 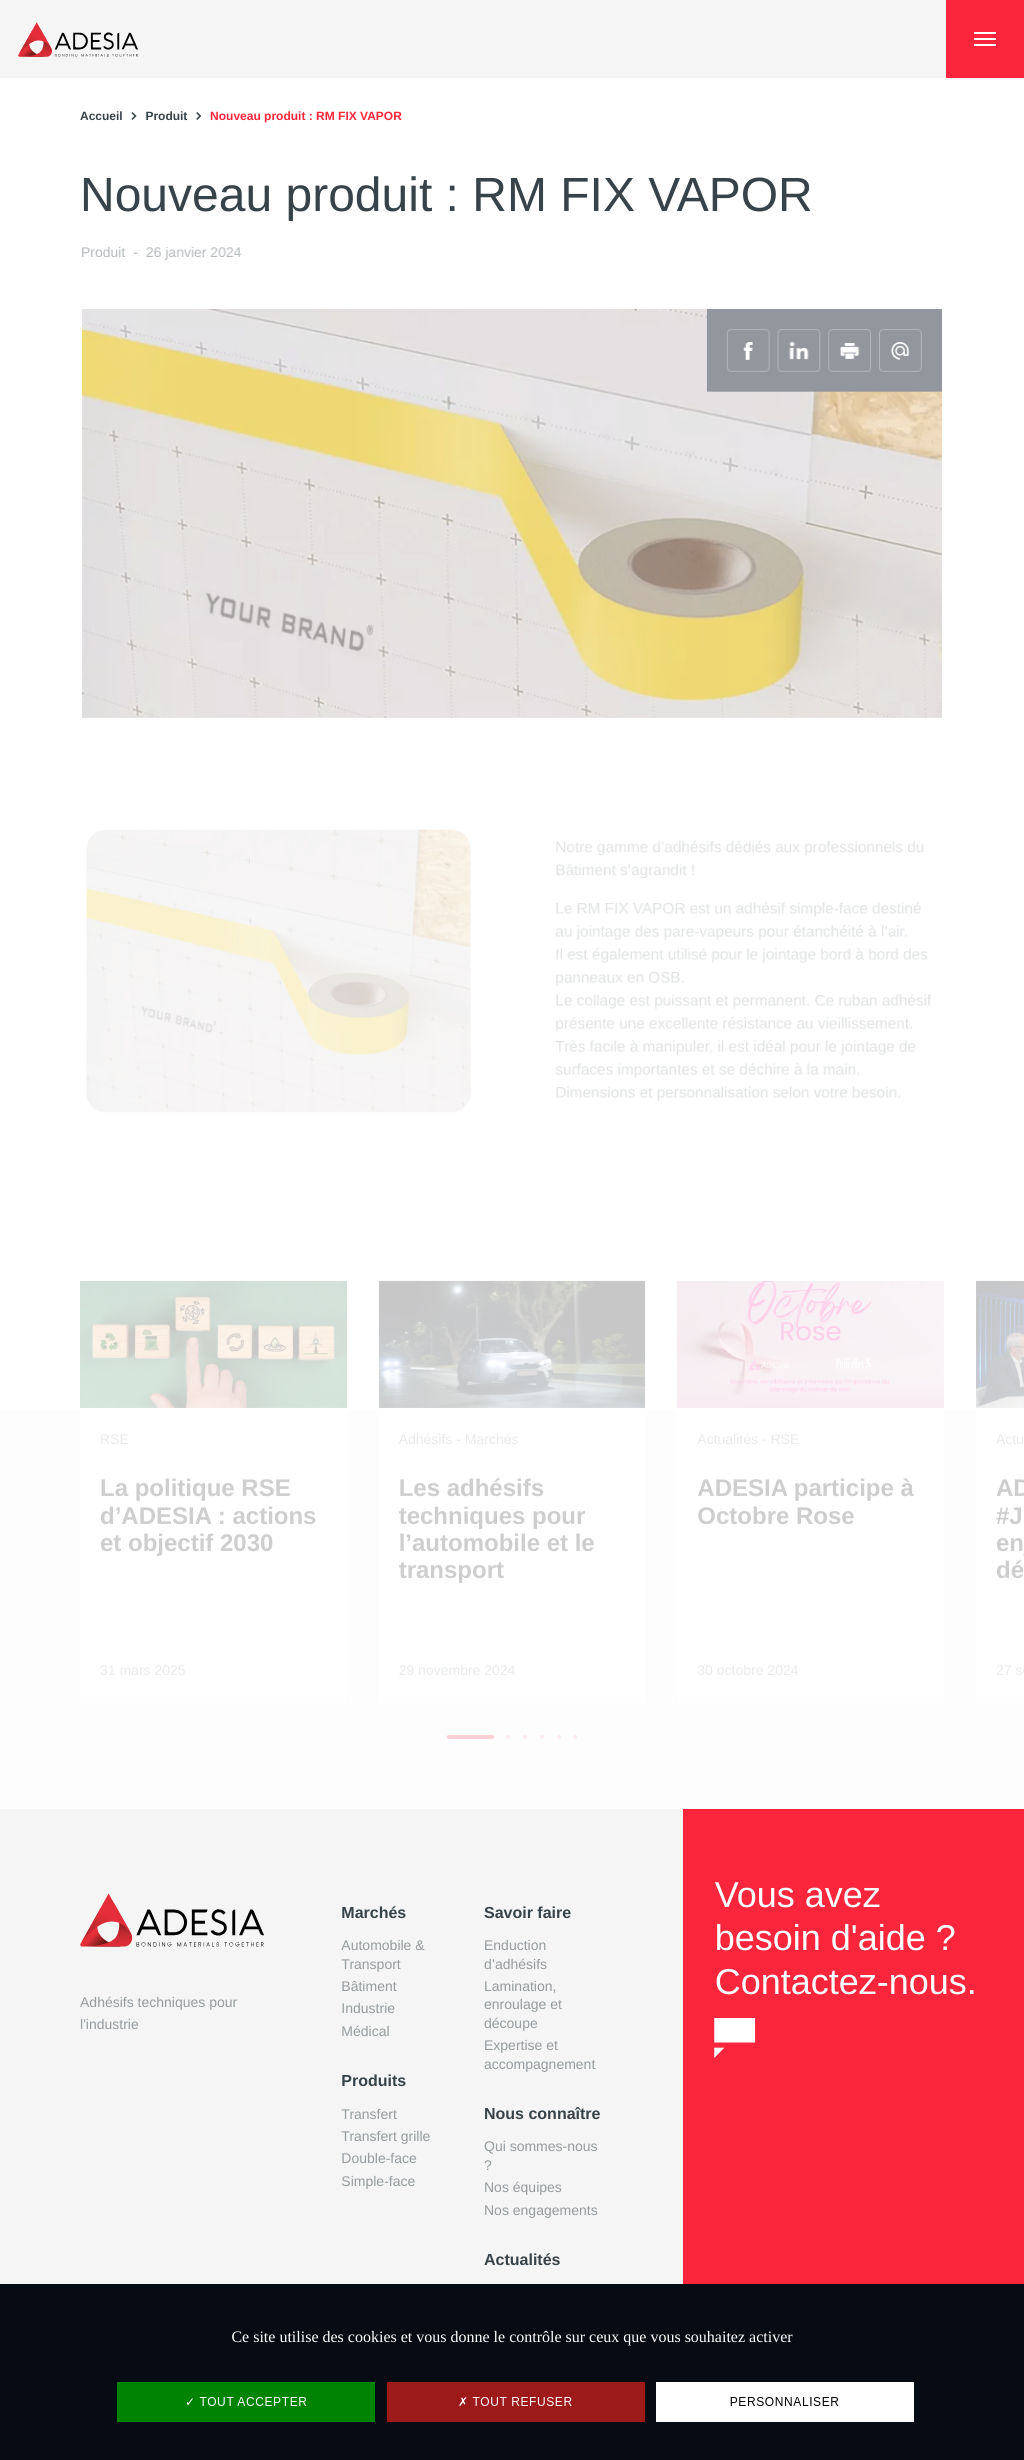 I want to click on Industrie, so click(x=368, y=2008).